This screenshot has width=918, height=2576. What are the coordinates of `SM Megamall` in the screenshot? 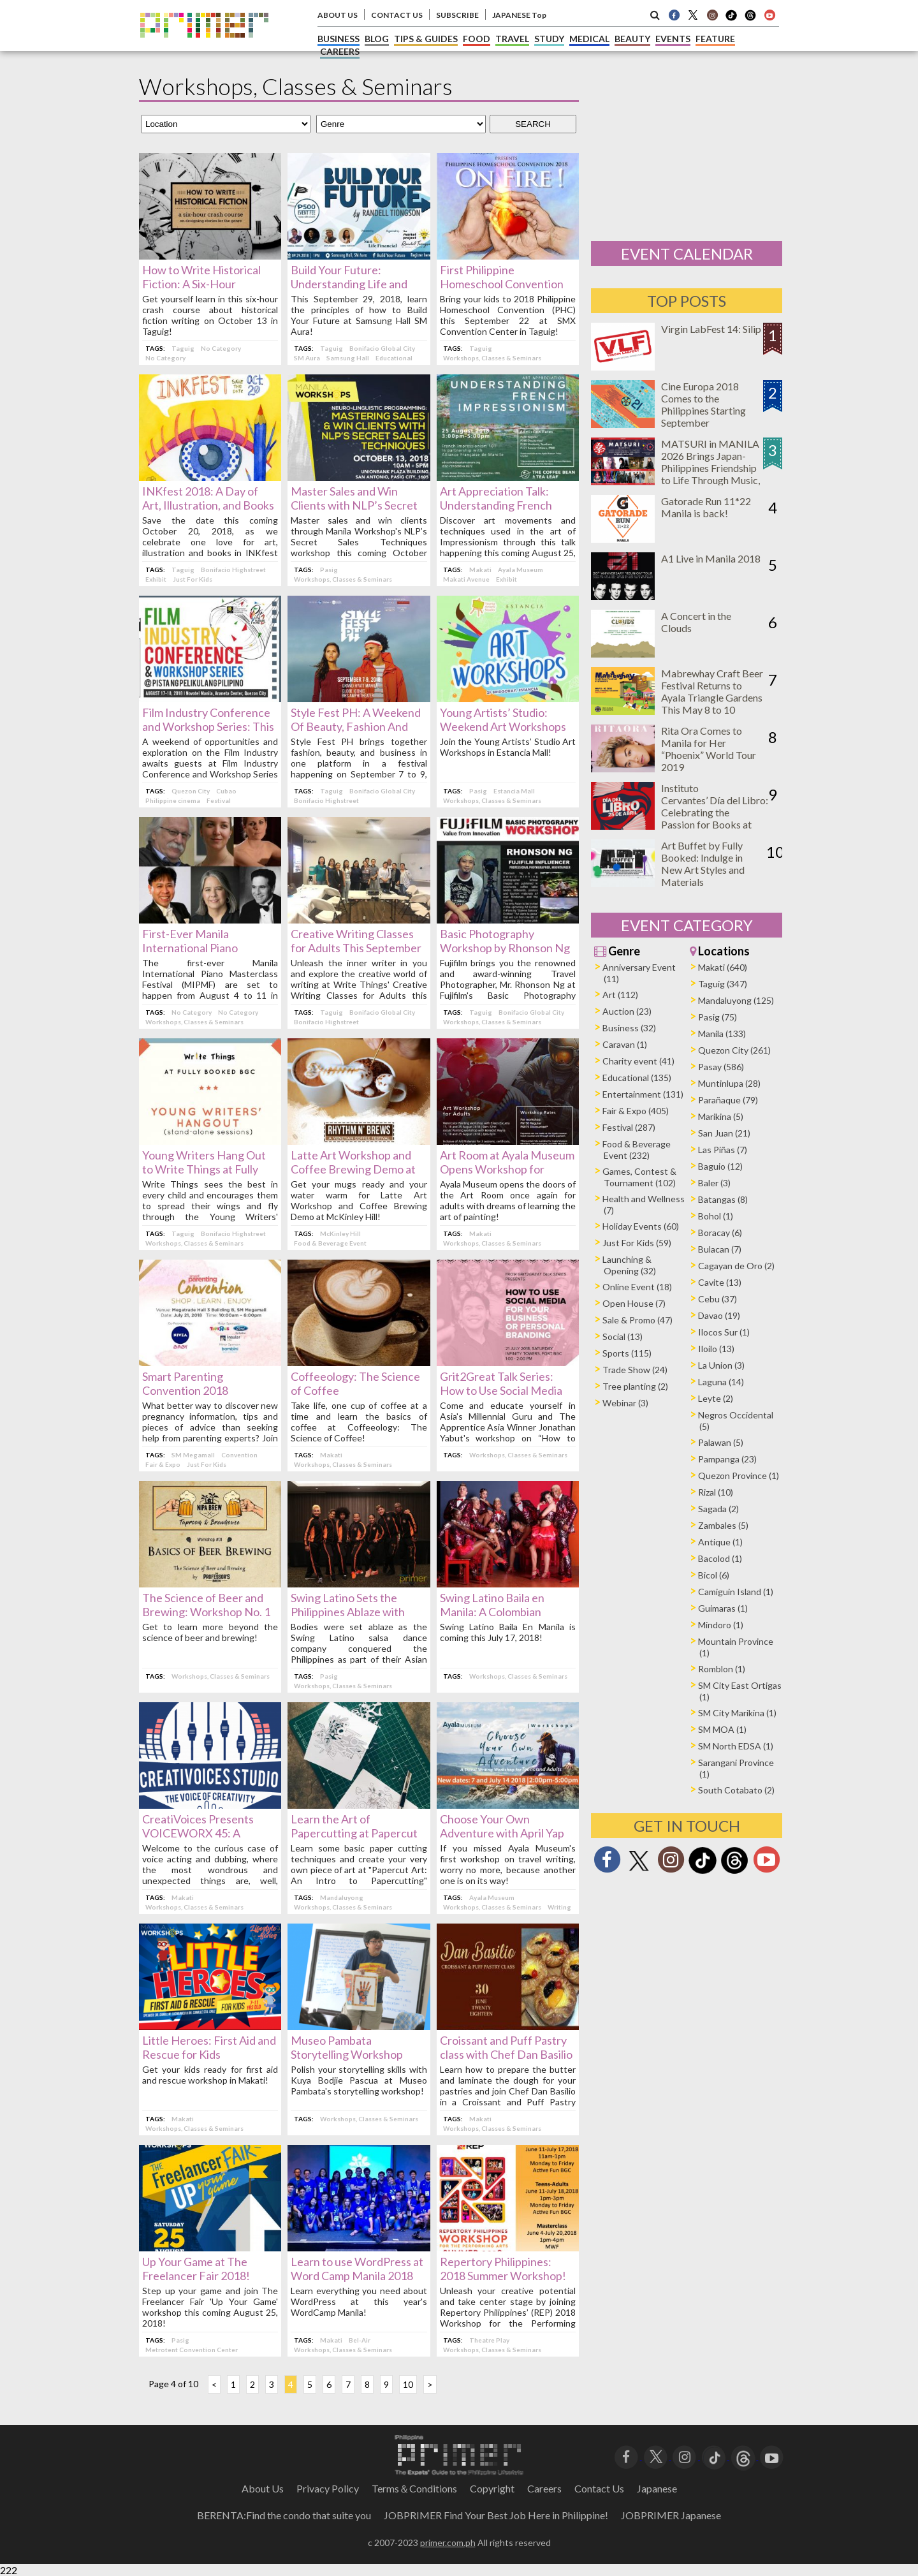 It's located at (193, 1455).